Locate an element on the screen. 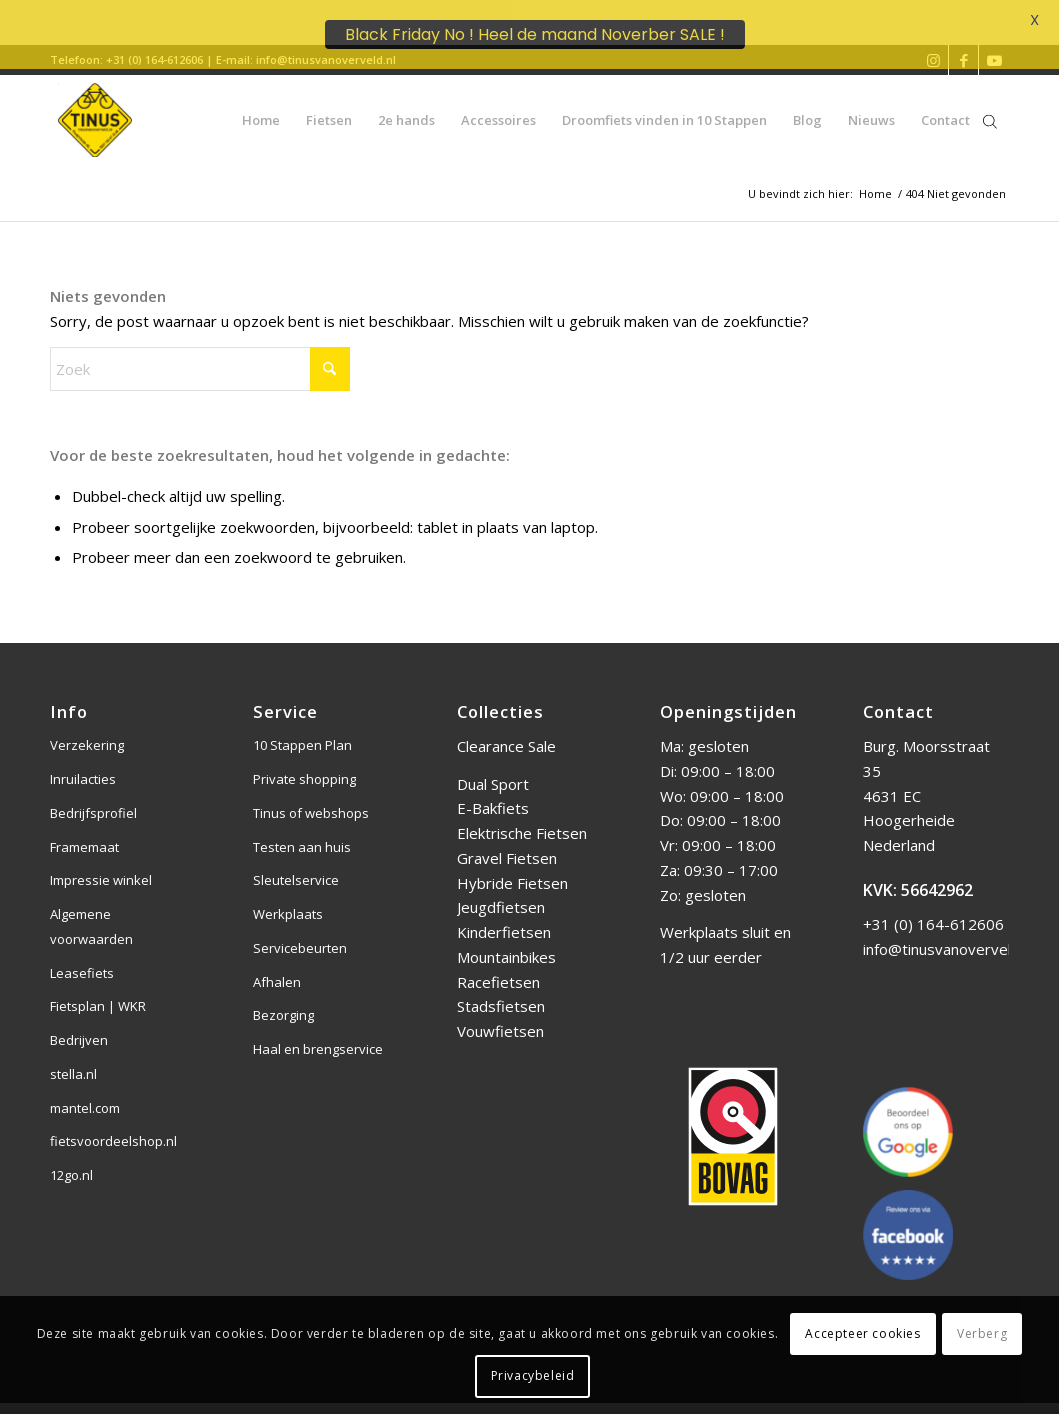  Clearance Sale is located at coordinates (506, 729).